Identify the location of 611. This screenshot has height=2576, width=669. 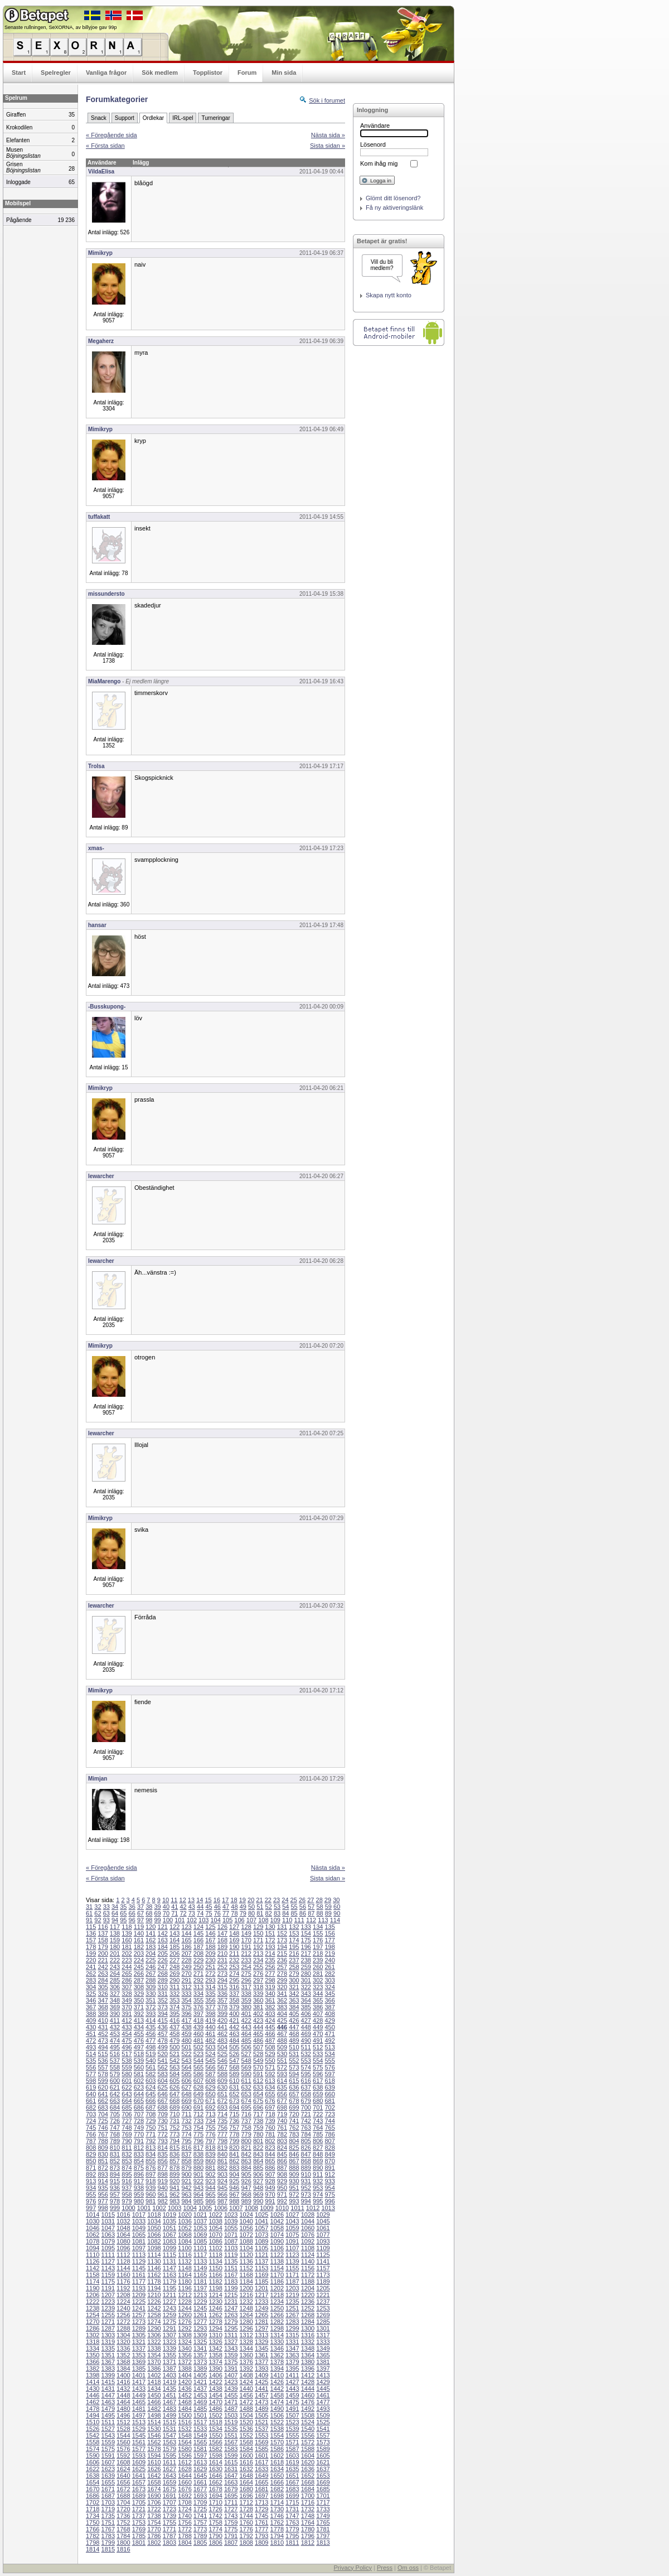
(246, 2080).